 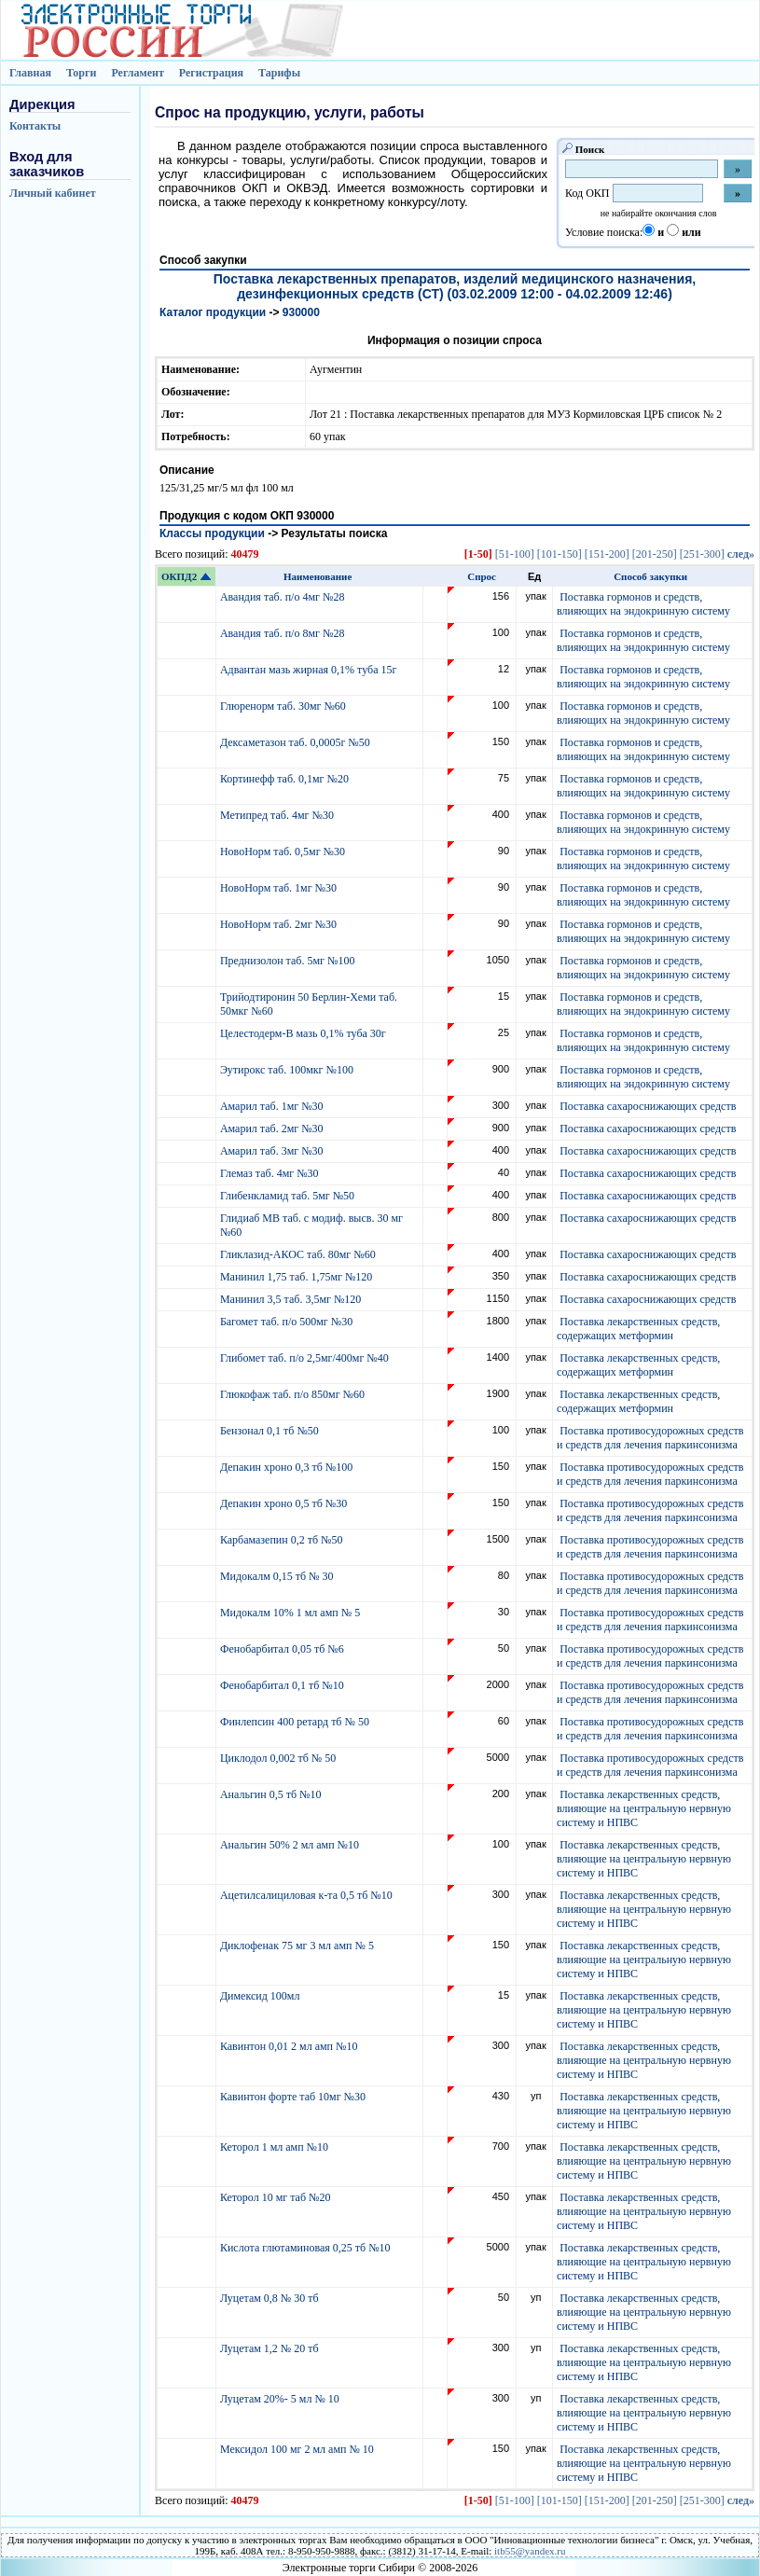 What do you see at coordinates (291, 1612) in the screenshot?
I see `Мидокалм 10% 1 мл амп № 5` at bounding box center [291, 1612].